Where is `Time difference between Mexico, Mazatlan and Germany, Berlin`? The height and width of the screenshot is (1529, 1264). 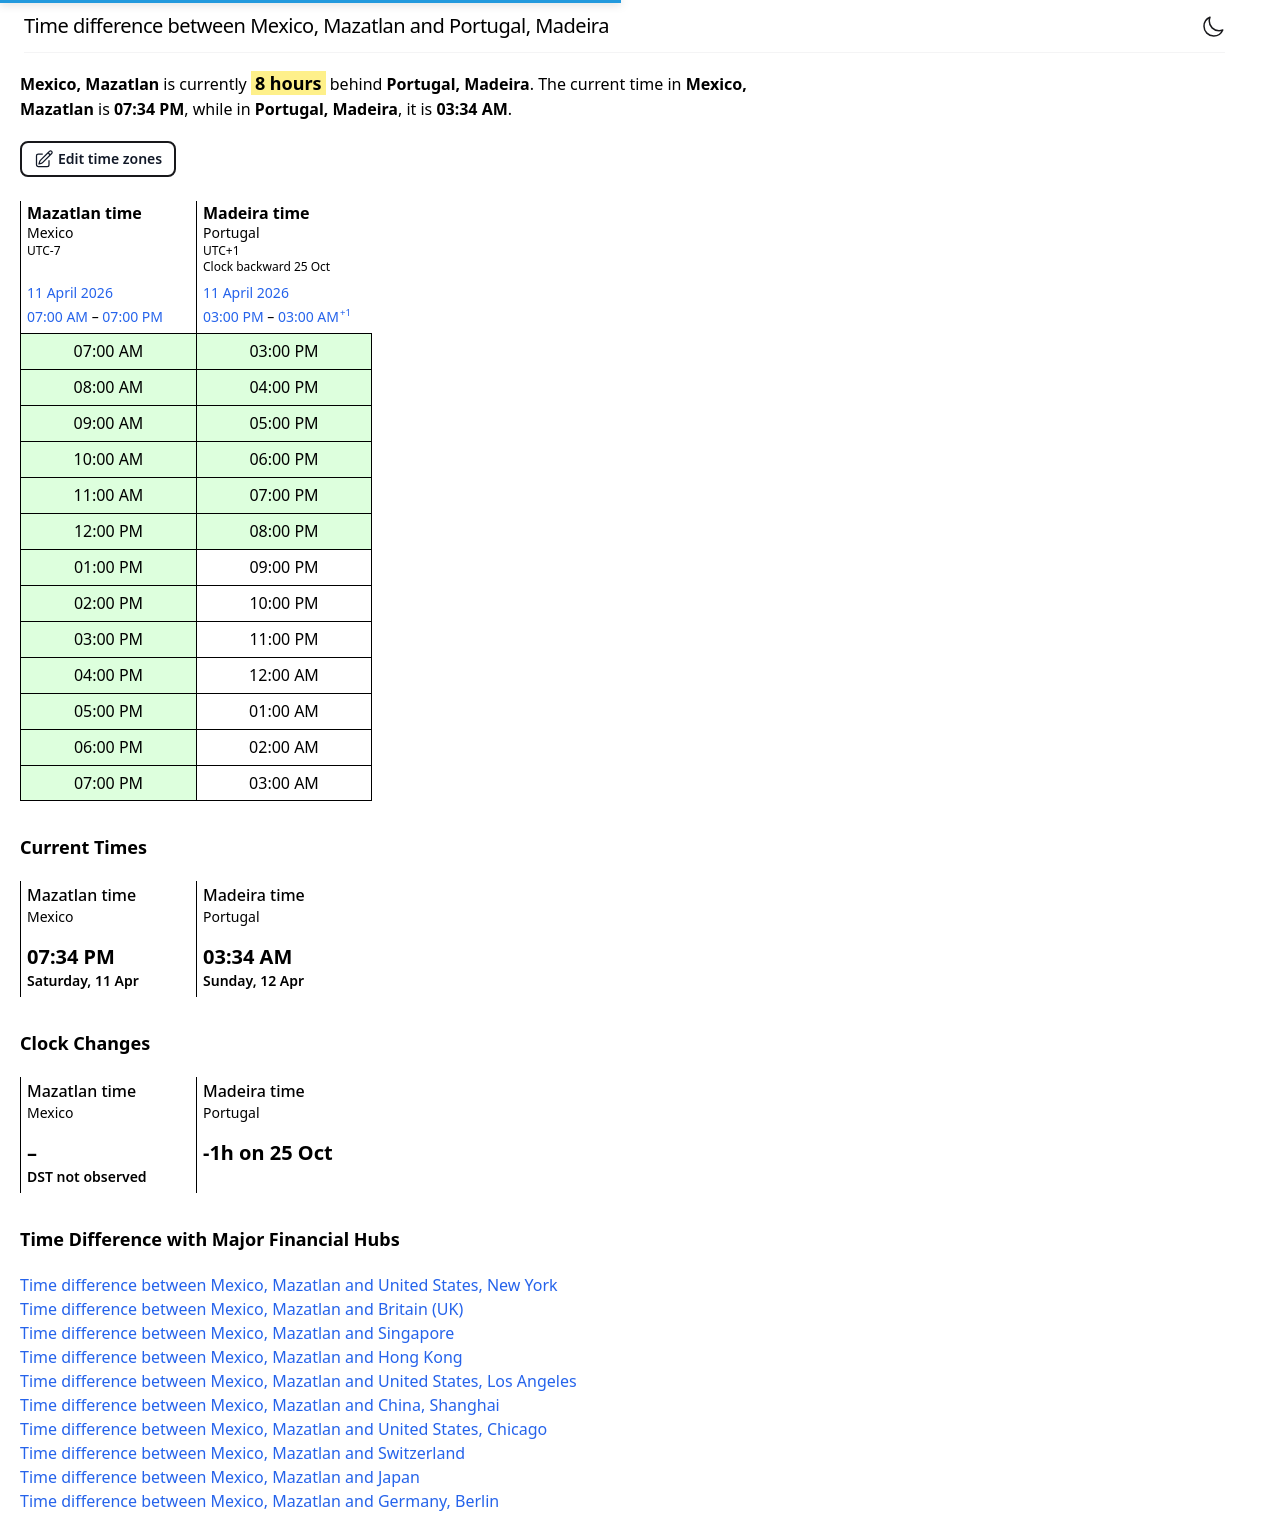
Time difference between Mexico, Mazatlan and Germany, Berlin is located at coordinates (259, 1501).